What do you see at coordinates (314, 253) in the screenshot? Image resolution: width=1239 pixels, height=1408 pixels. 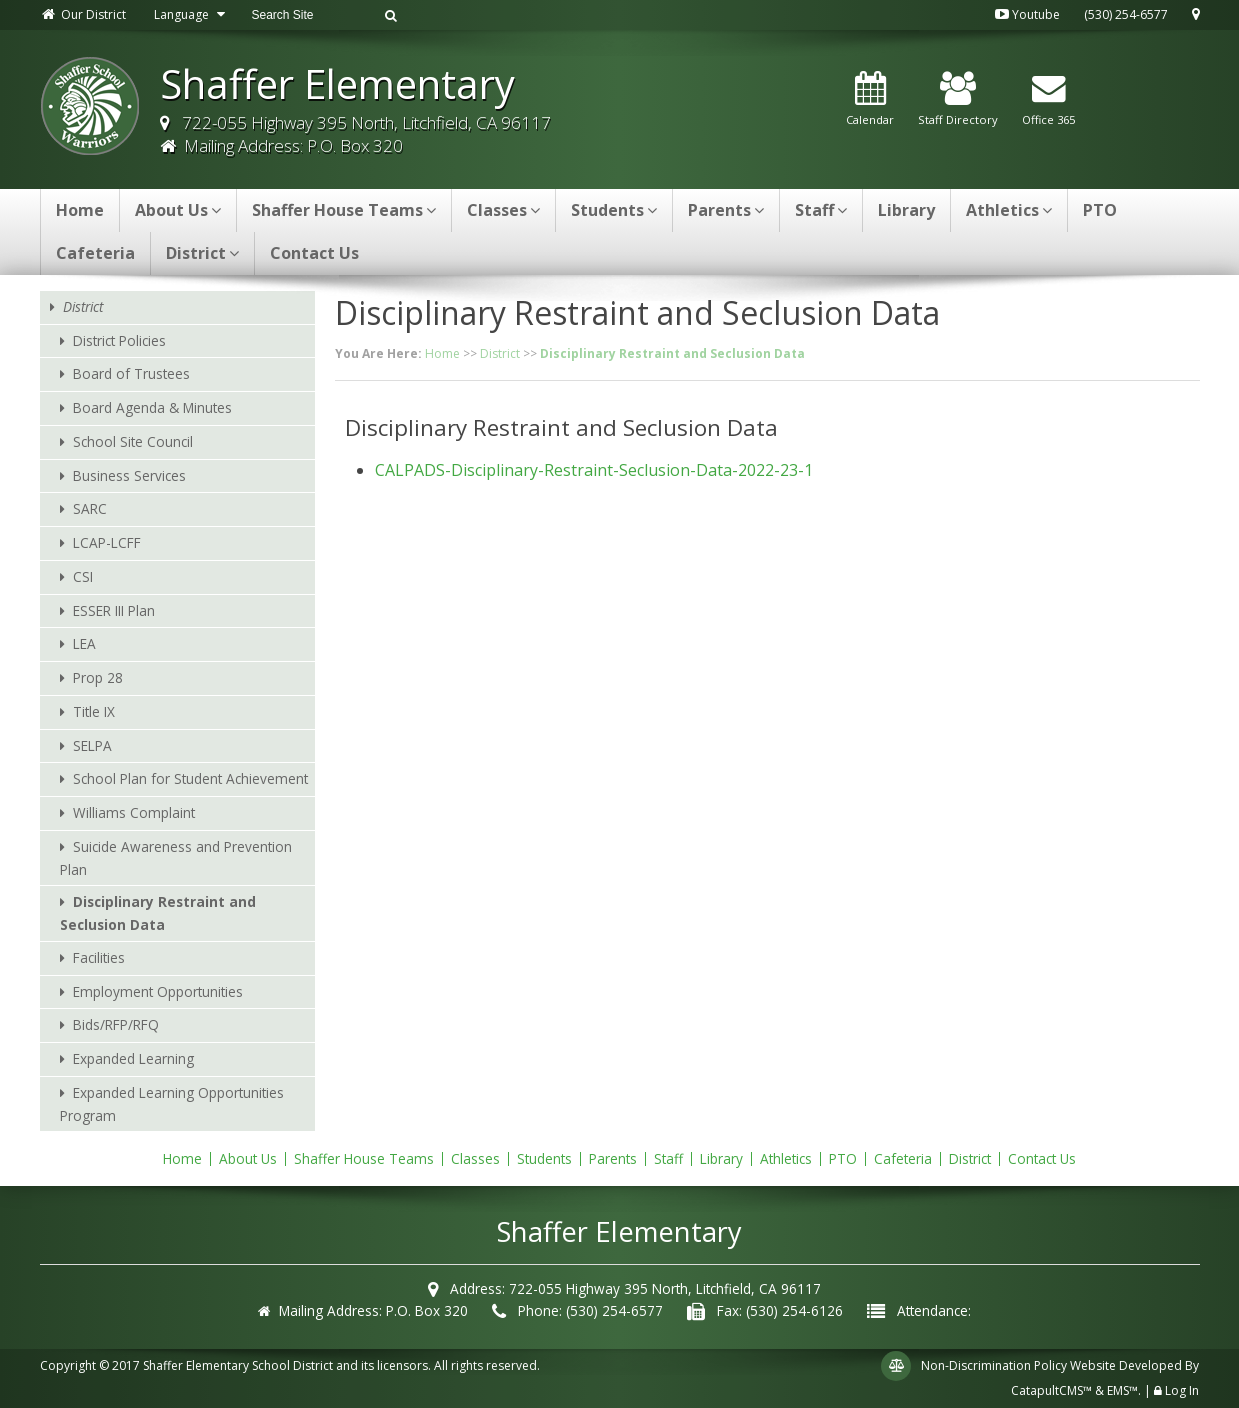 I see `Contact Us` at bounding box center [314, 253].